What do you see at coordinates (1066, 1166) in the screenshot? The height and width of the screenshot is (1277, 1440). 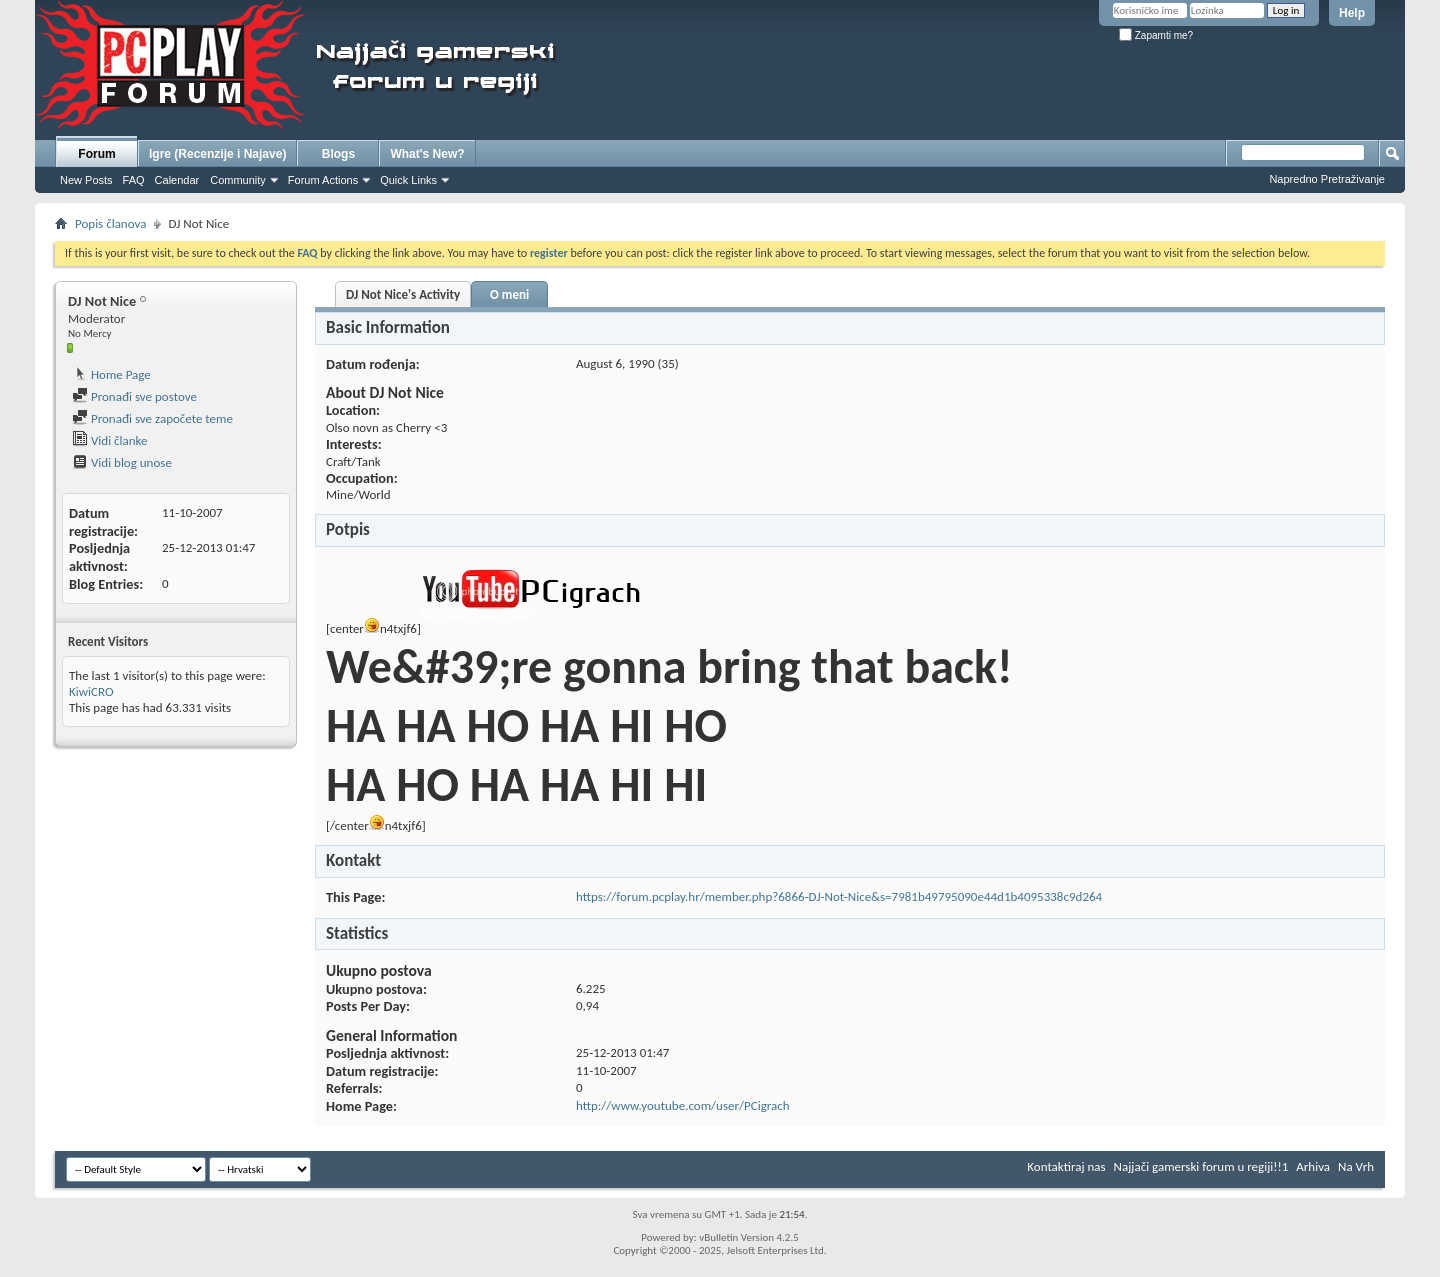 I see `Kontaktiraj nas` at bounding box center [1066, 1166].